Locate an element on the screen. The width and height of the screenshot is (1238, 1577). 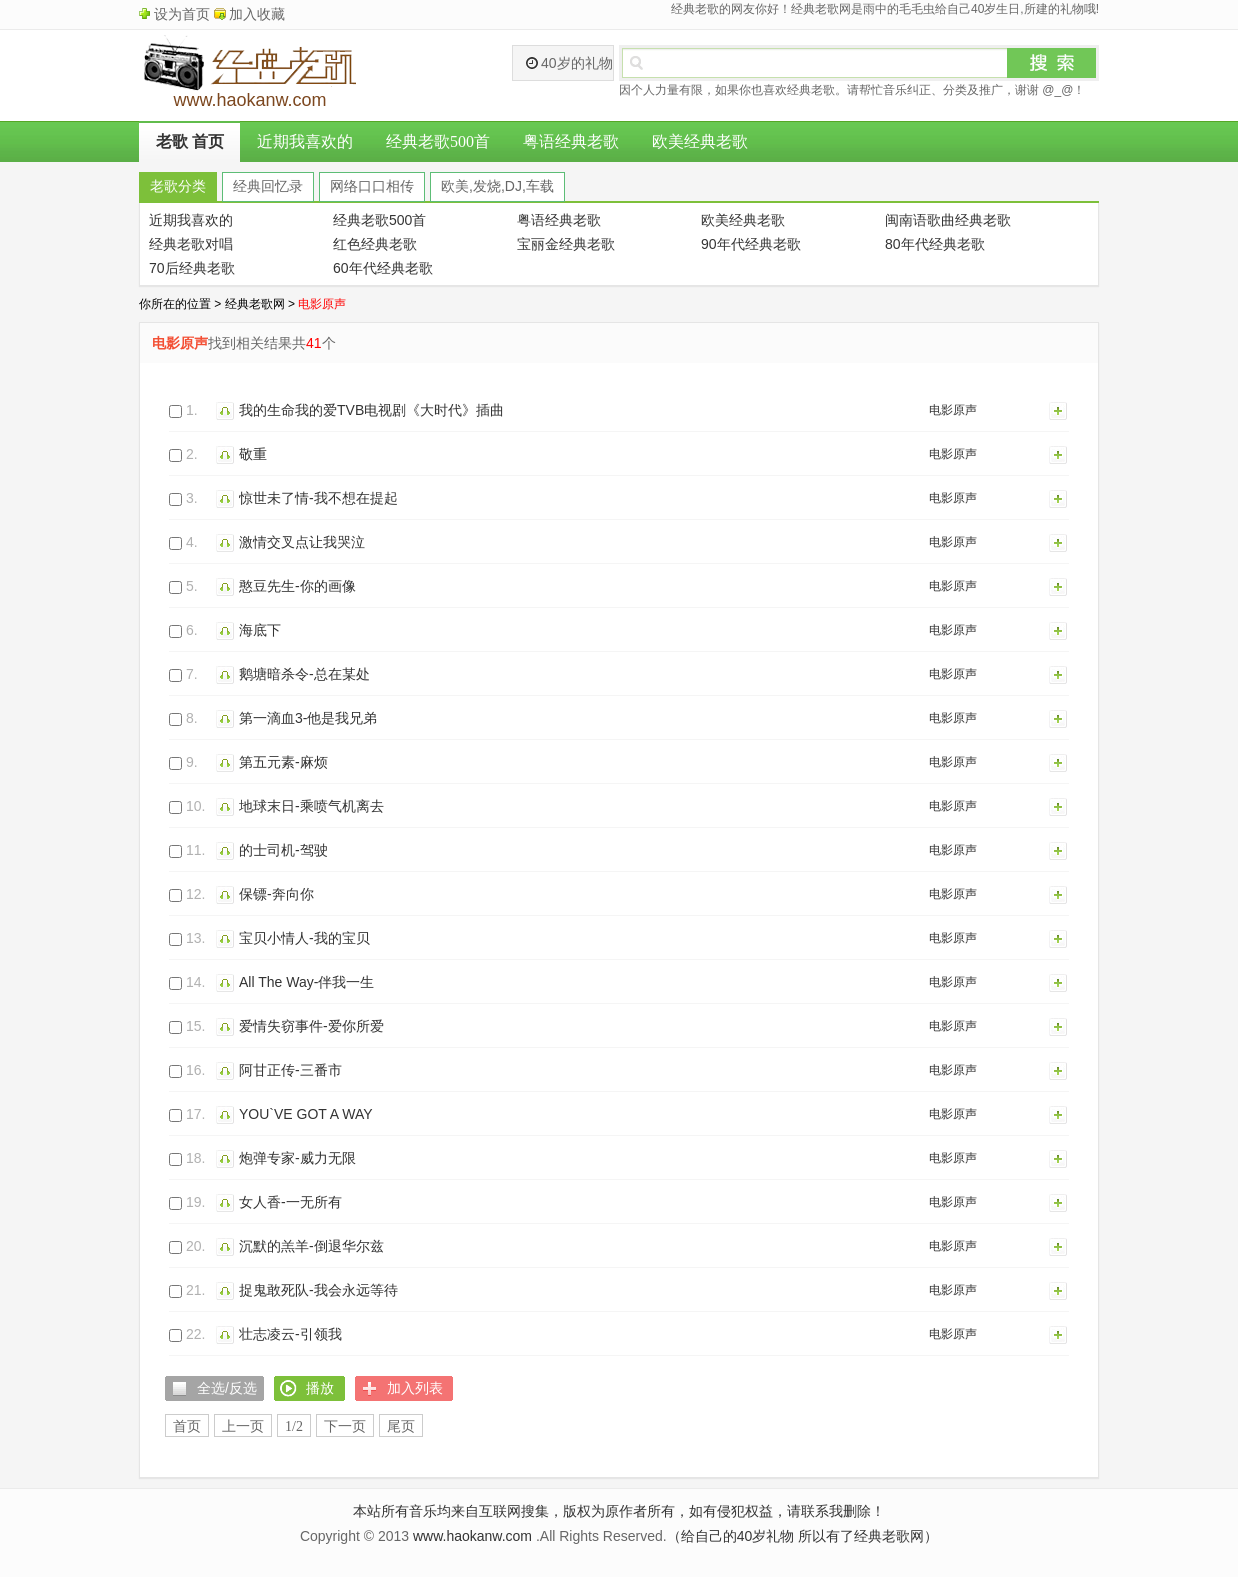
炮弹专家-威力无限 is located at coordinates (297, 1158).